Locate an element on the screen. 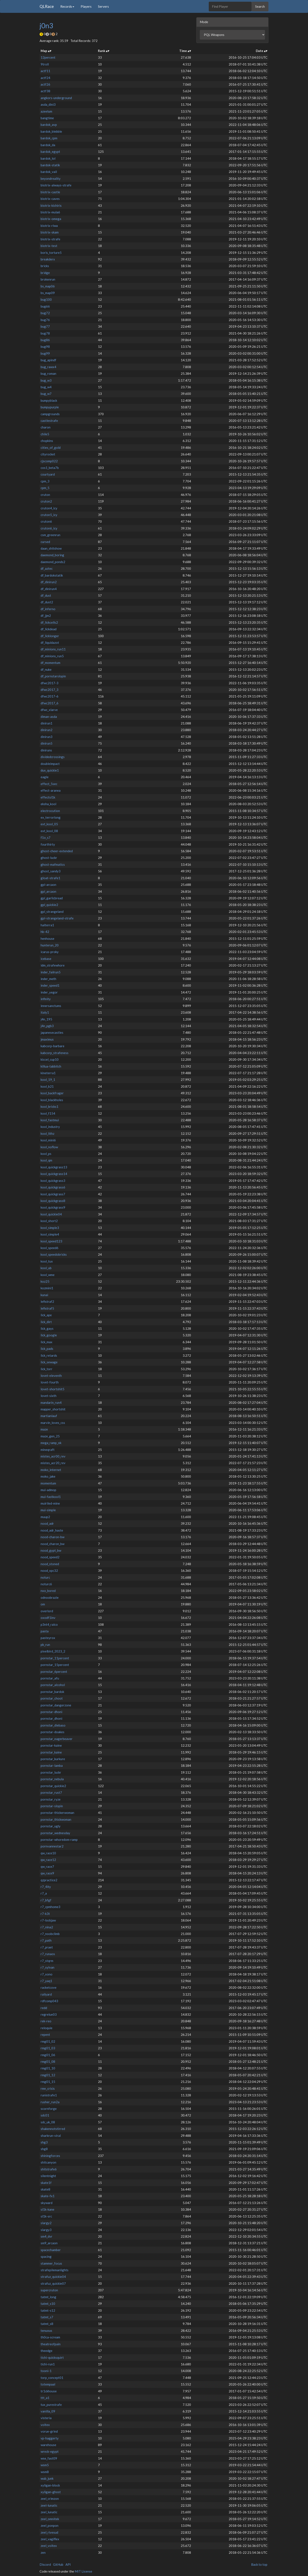  redd is located at coordinates (44, 2008).